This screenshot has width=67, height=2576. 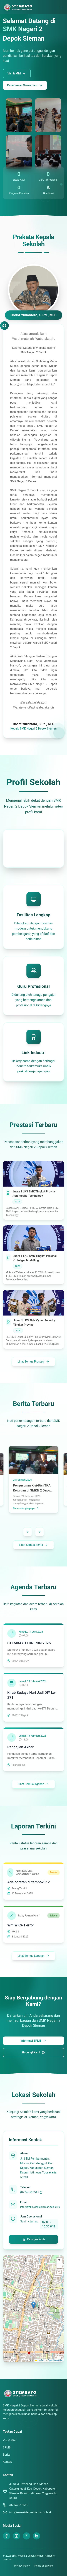 What do you see at coordinates (7, 2447) in the screenshot?
I see `SPMB` at bounding box center [7, 2447].